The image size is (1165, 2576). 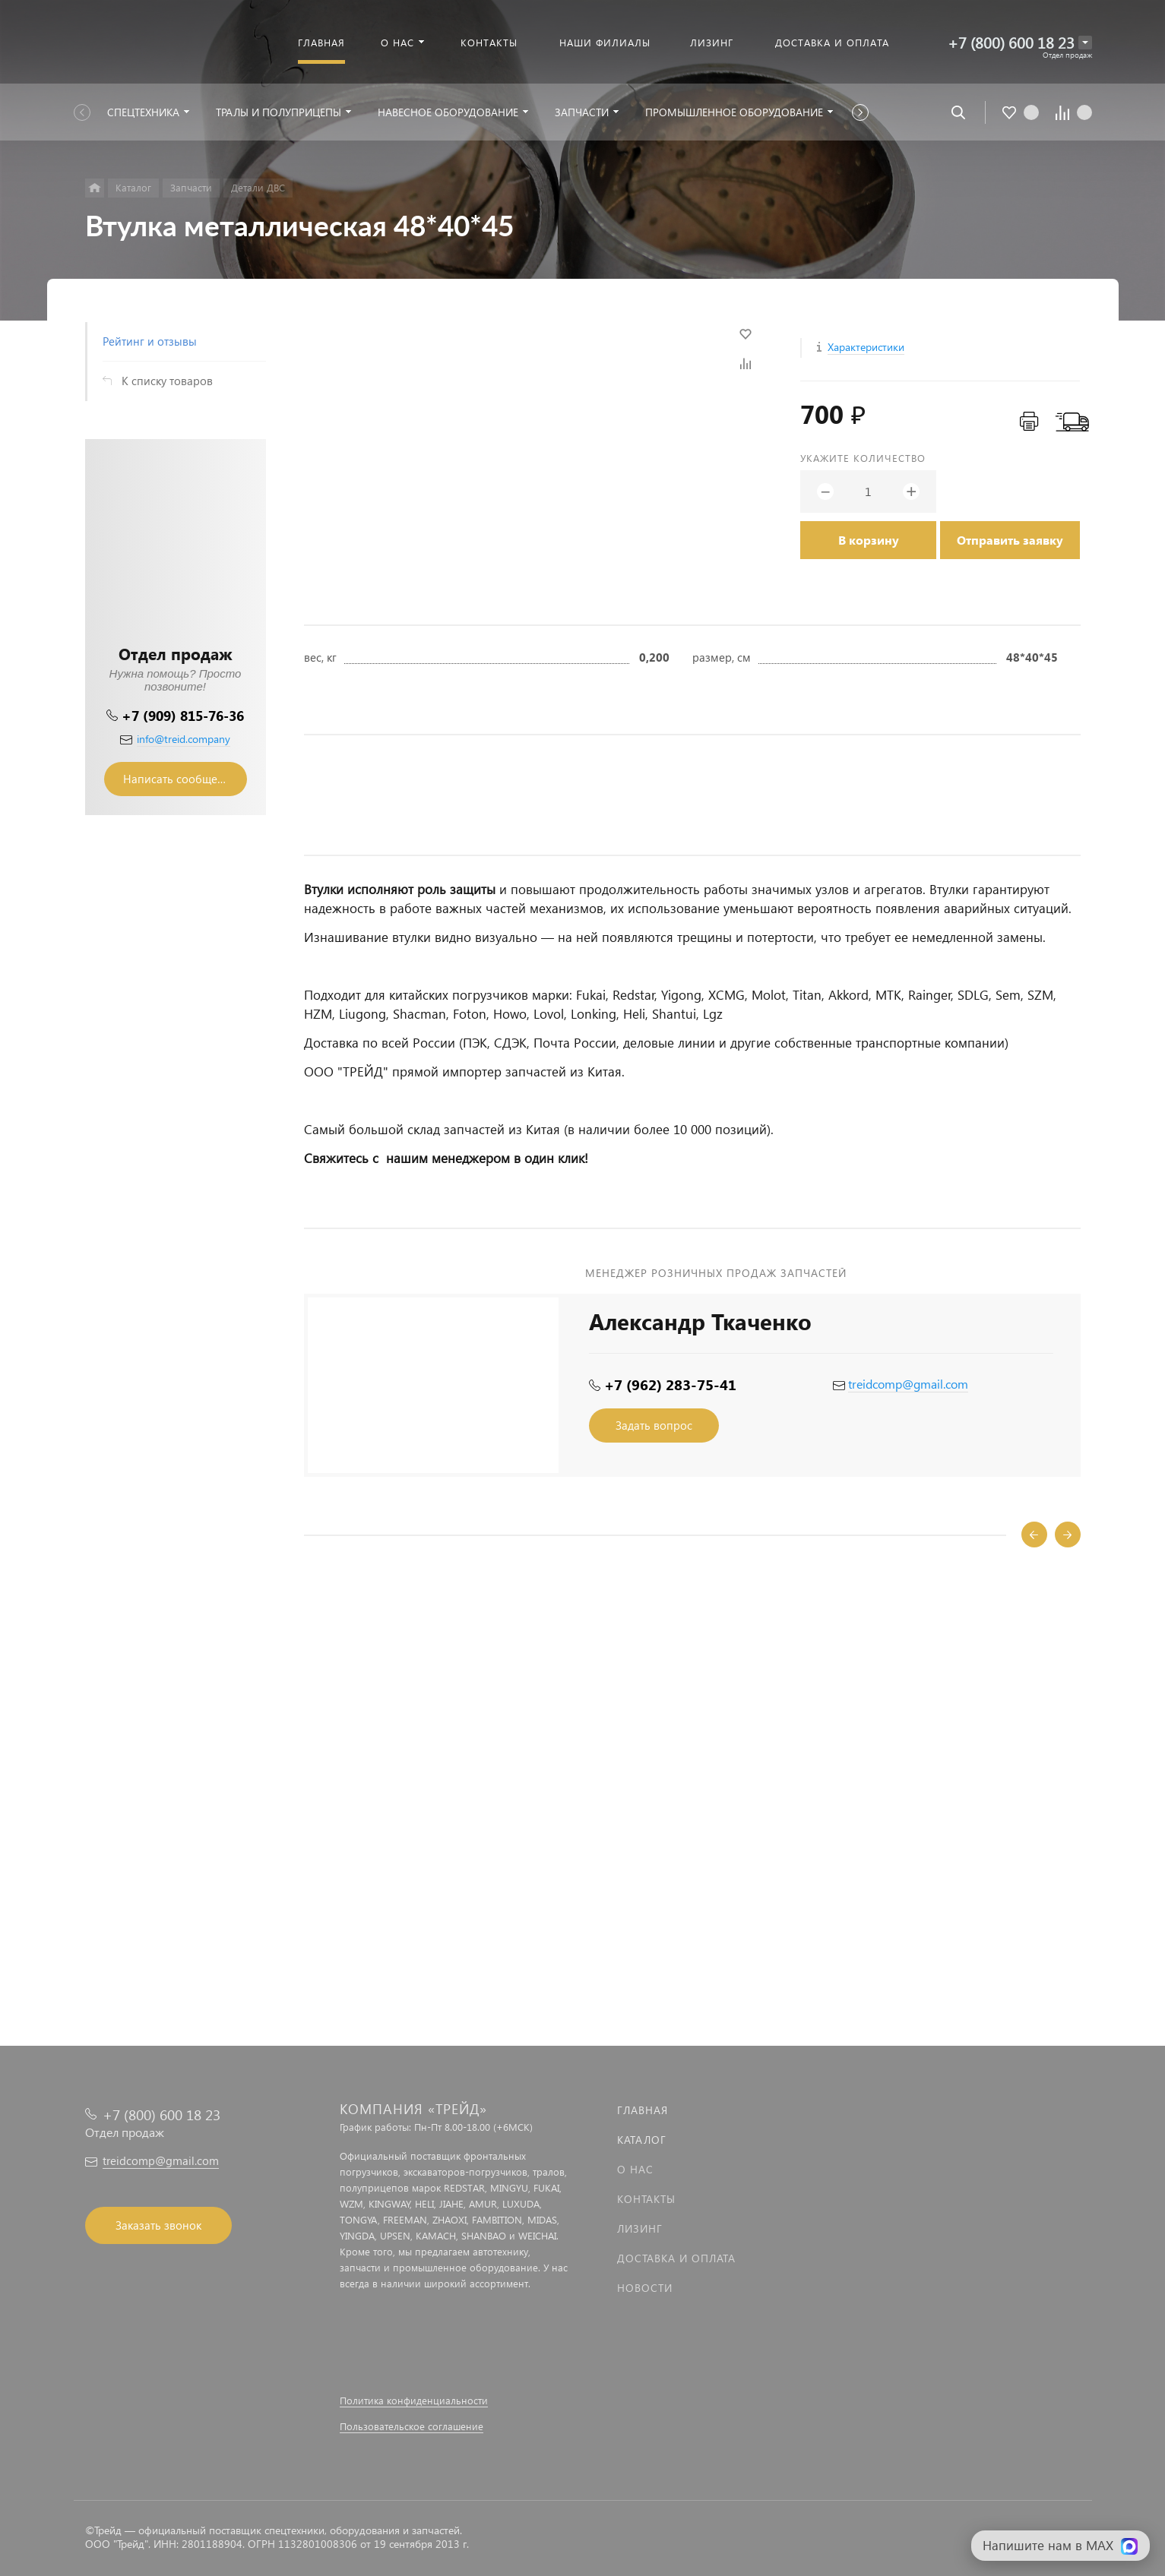 I want to click on Главная, so click(x=642, y=2110).